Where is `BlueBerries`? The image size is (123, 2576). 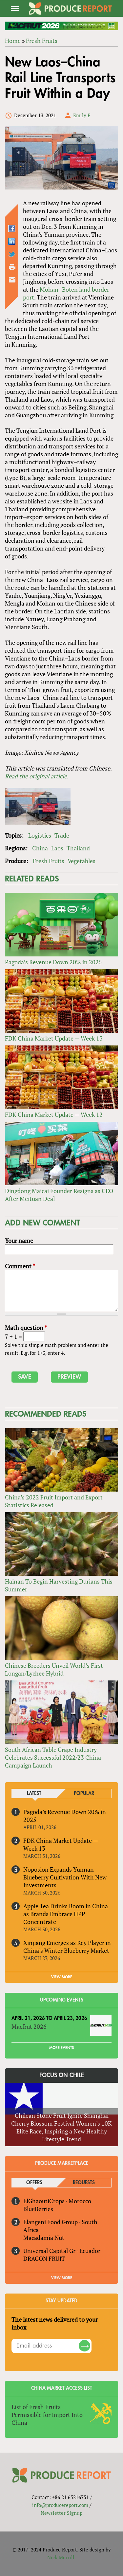
BlueBerries is located at coordinates (38, 2209).